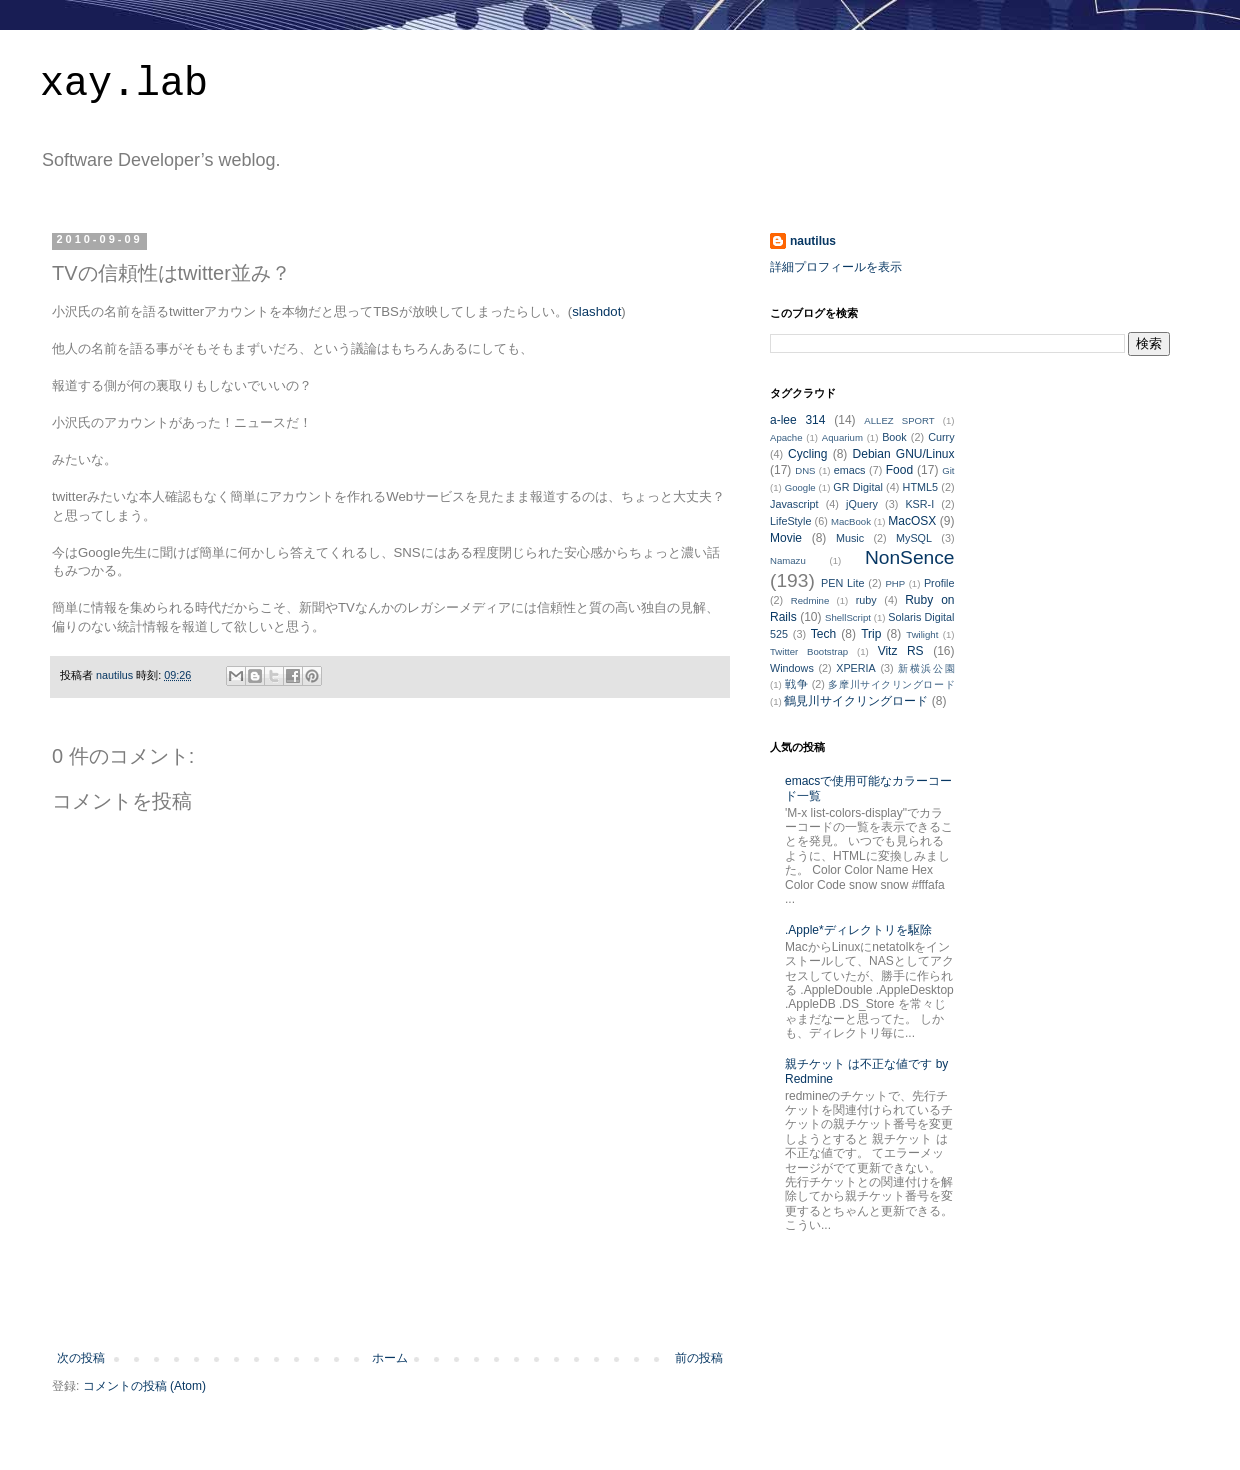 The width and height of the screenshot is (1240, 1470). I want to click on xay.lab, so click(124, 84).